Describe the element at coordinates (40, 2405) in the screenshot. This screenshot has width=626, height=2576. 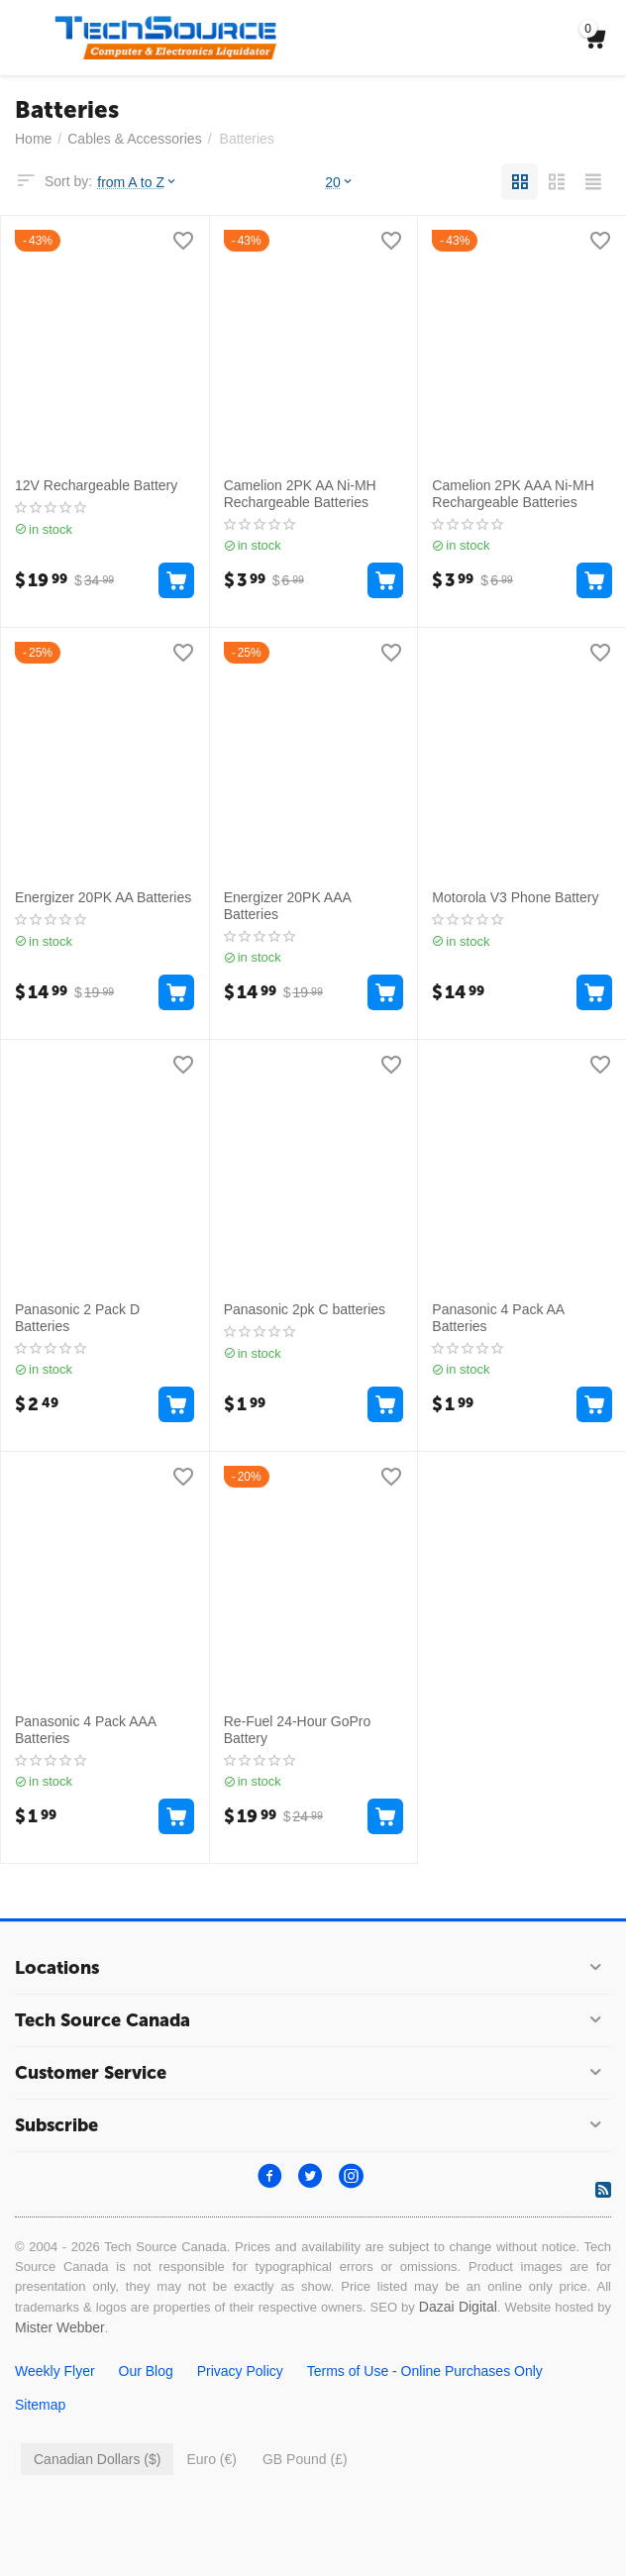
I see `Sitemap` at that location.